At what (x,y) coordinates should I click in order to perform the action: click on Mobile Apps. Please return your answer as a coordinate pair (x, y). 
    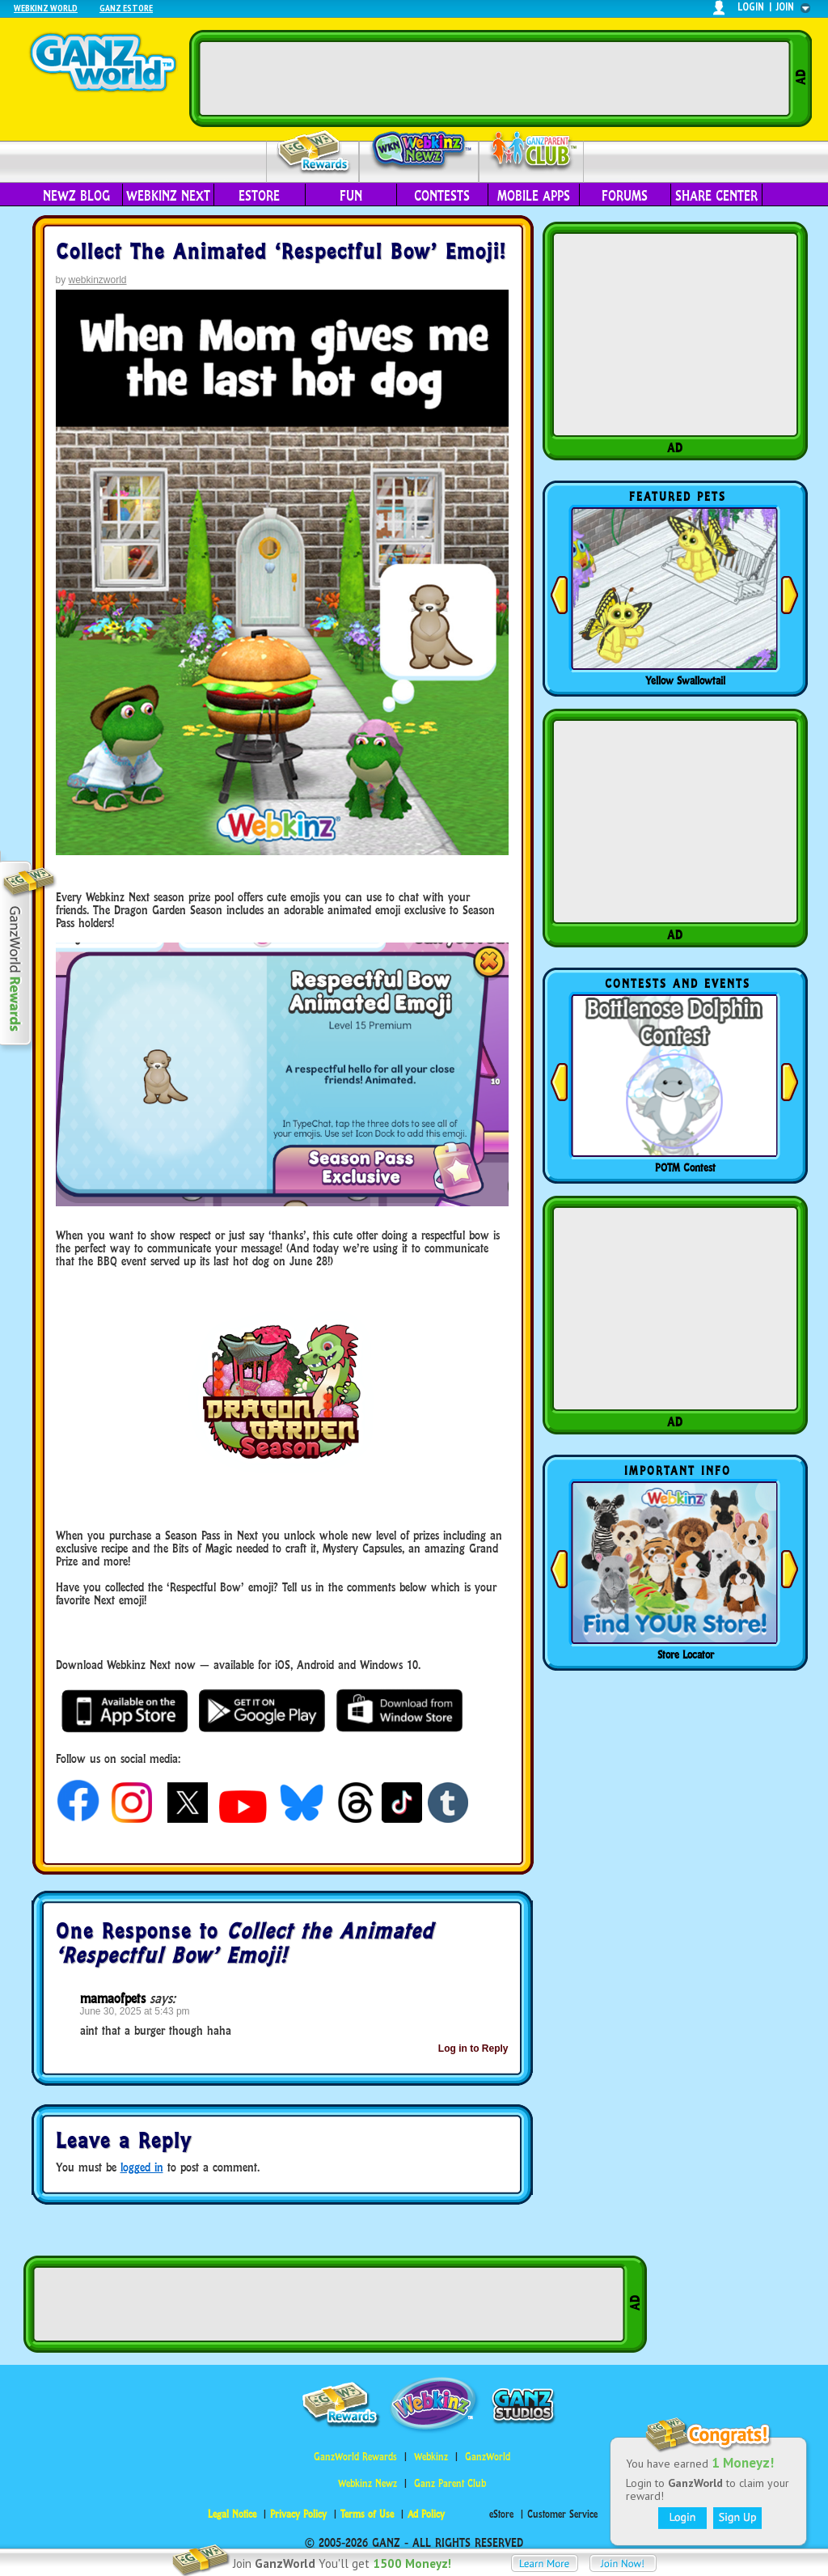
    Looking at the image, I should click on (533, 196).